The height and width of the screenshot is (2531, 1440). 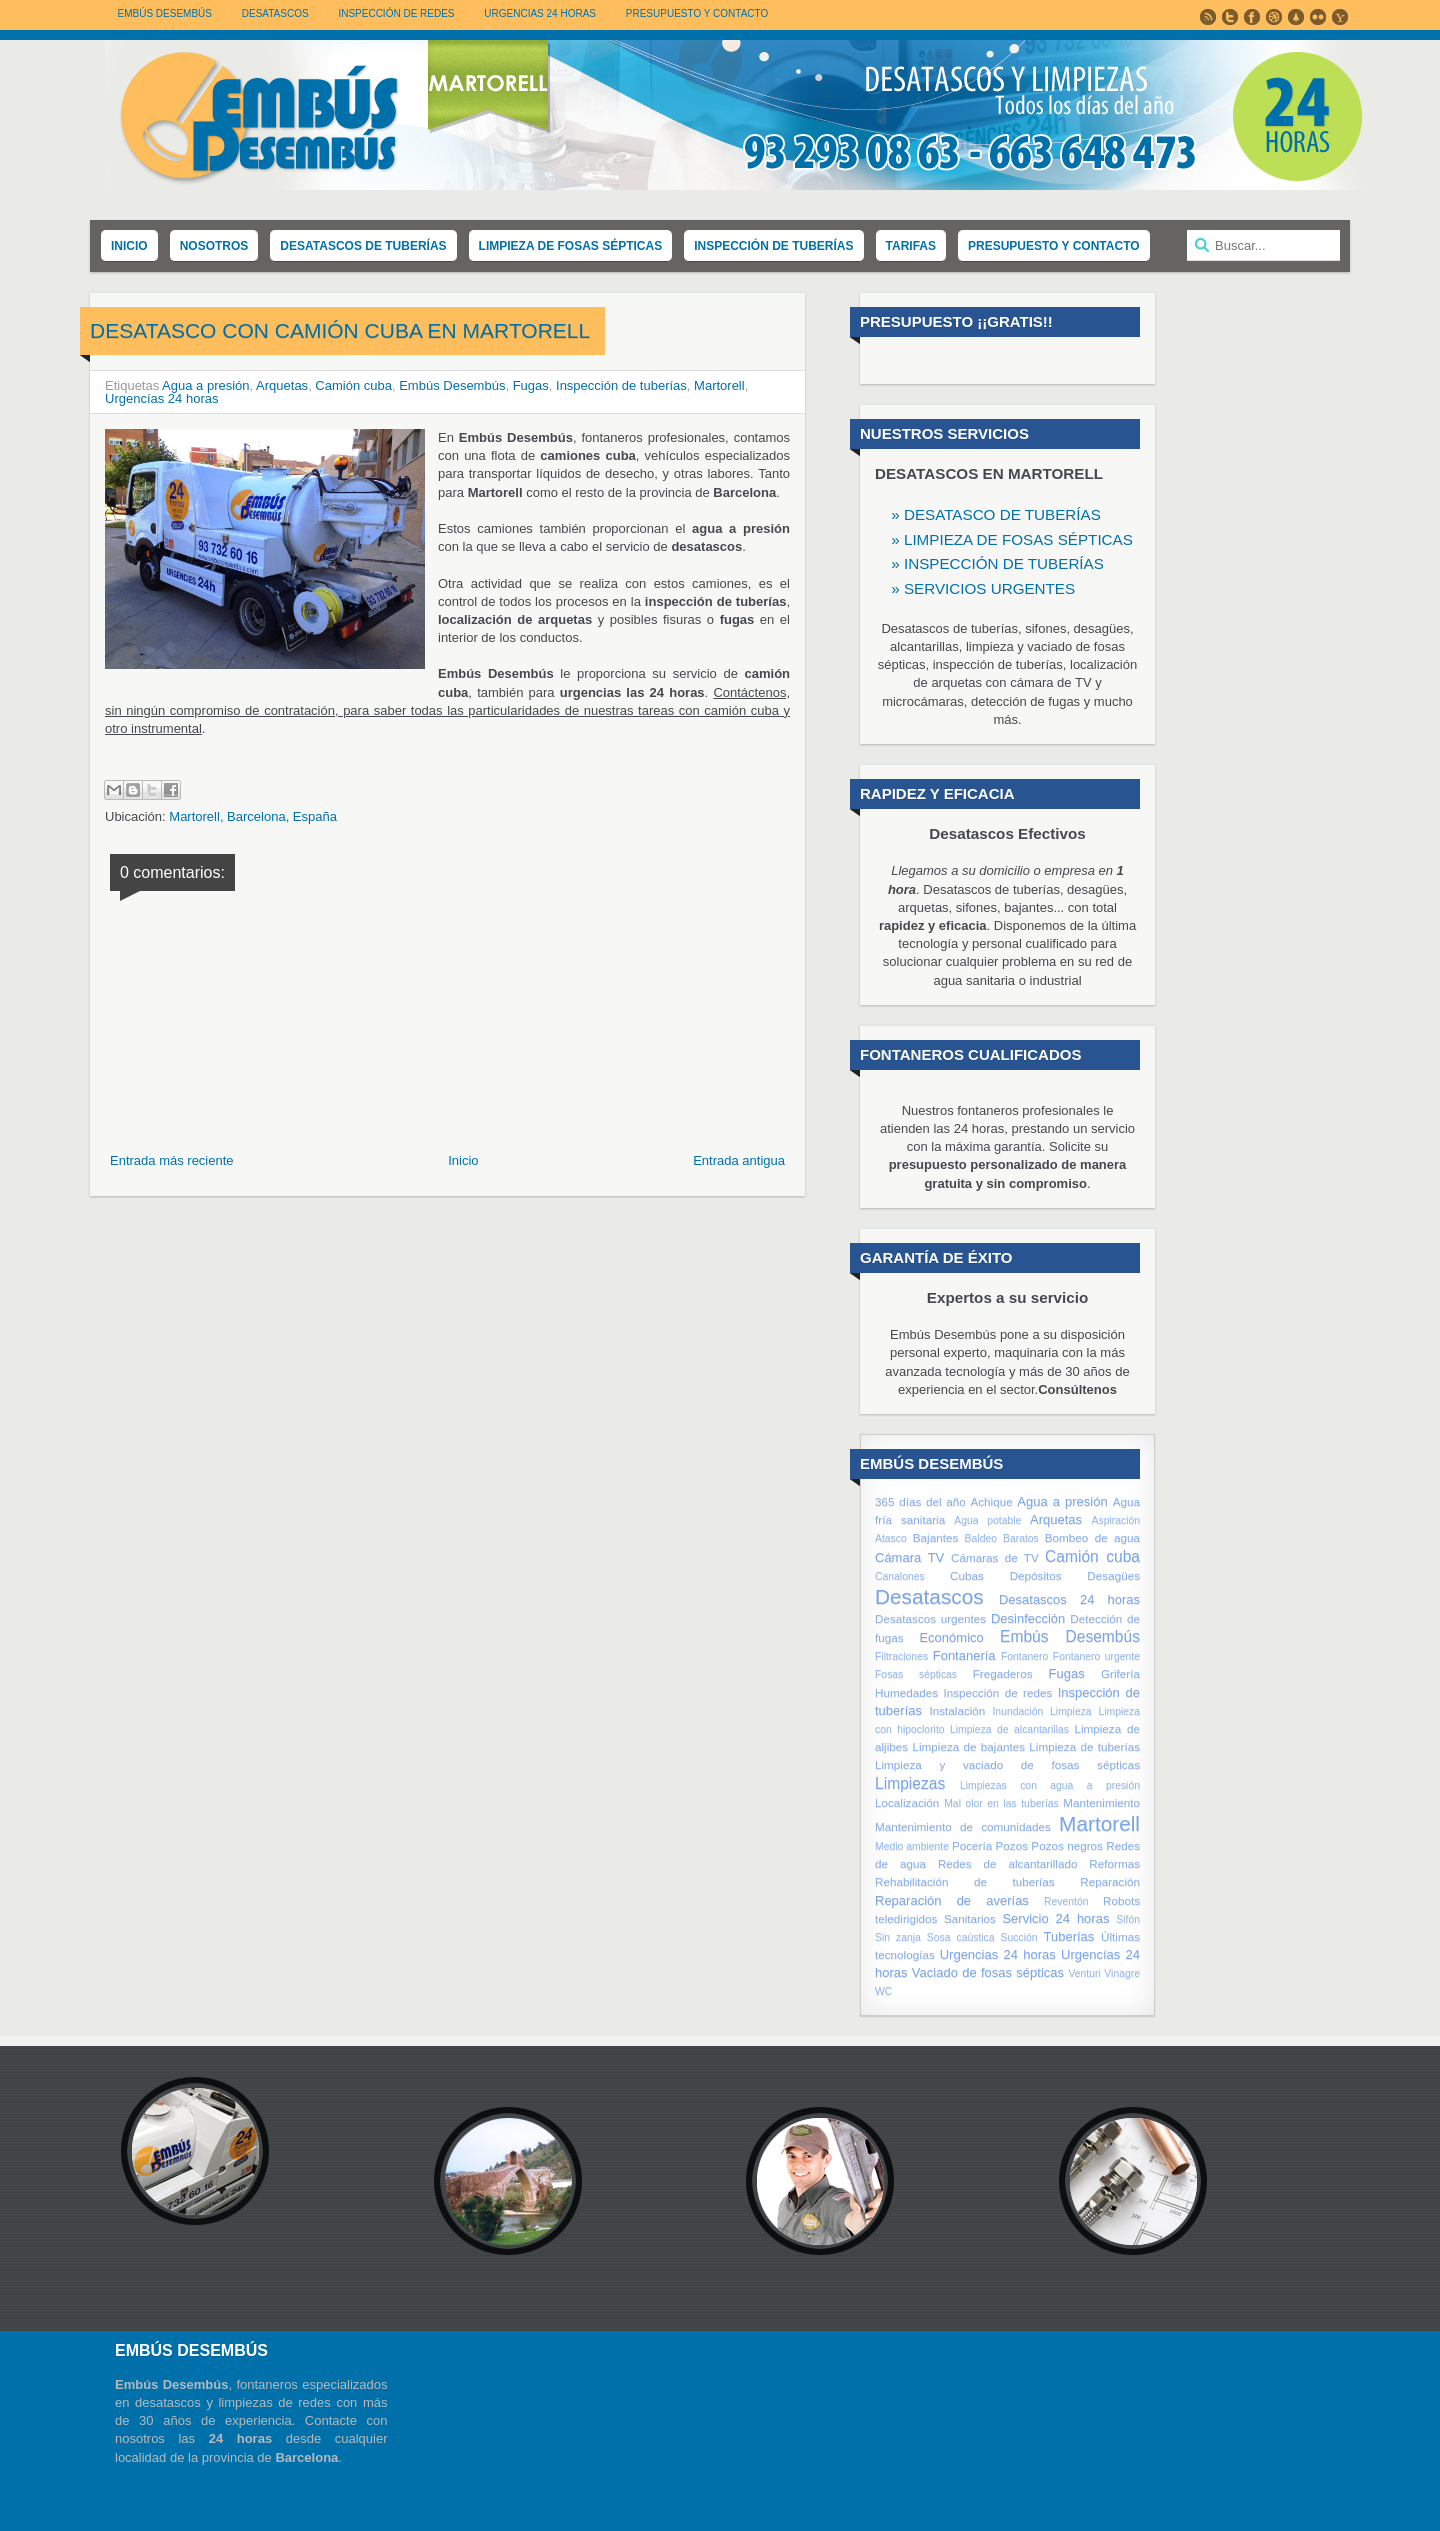 I want to click on Fregaderos, so click(x=1003, y=1673).